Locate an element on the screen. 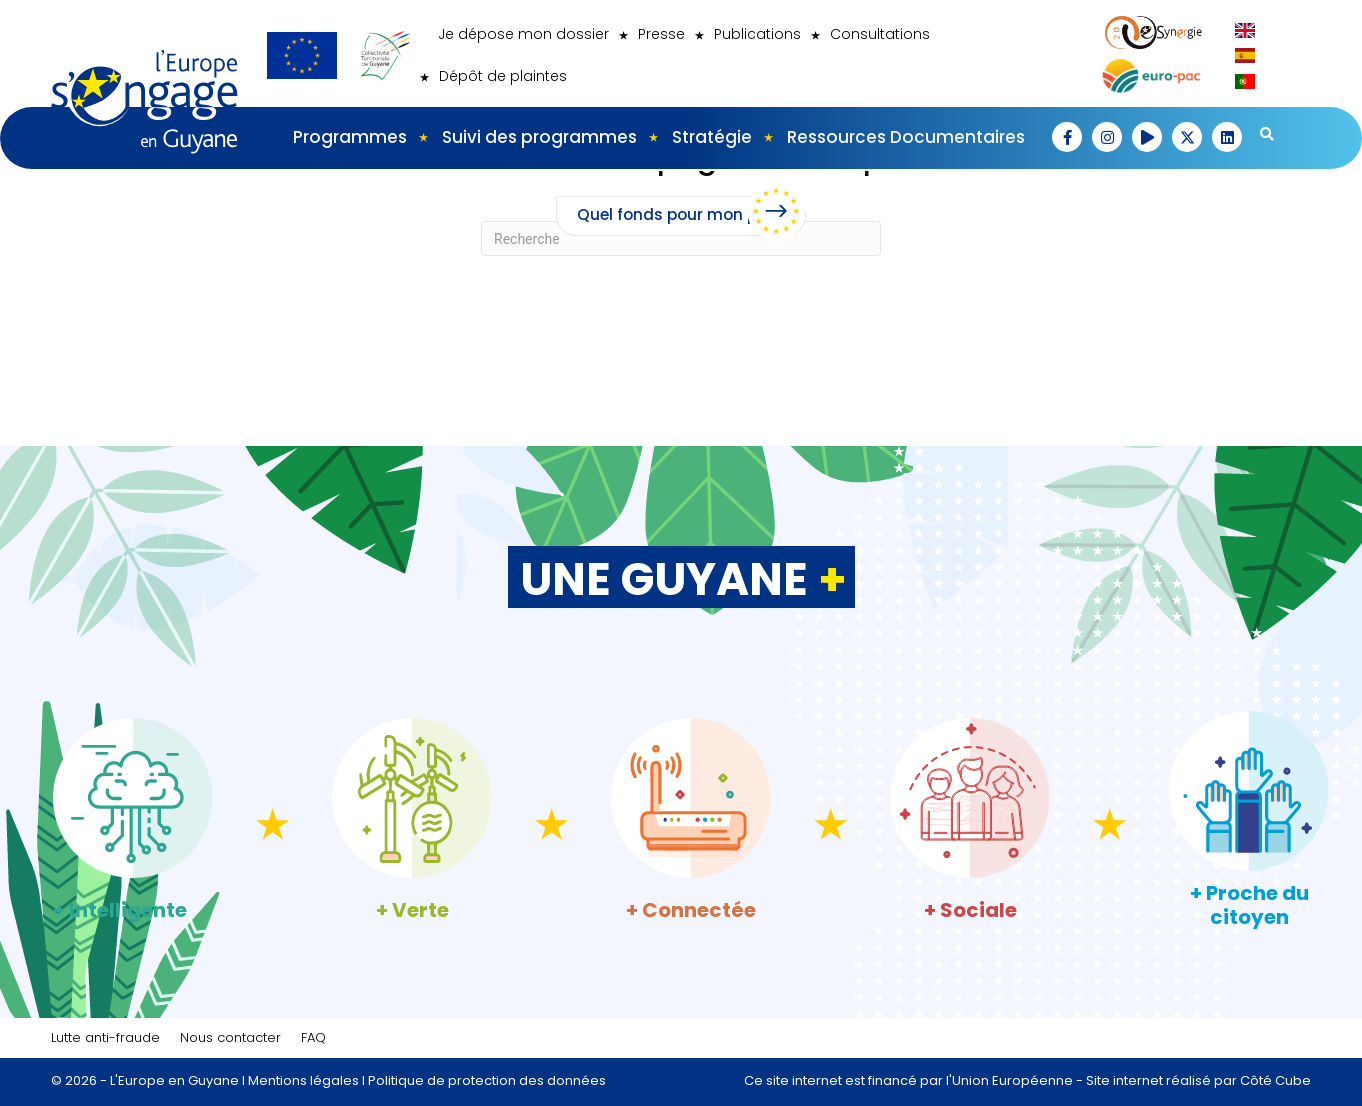 This screenshot has height=1106, width=1362. Mentions légales is located at coordinates (303, 1080).